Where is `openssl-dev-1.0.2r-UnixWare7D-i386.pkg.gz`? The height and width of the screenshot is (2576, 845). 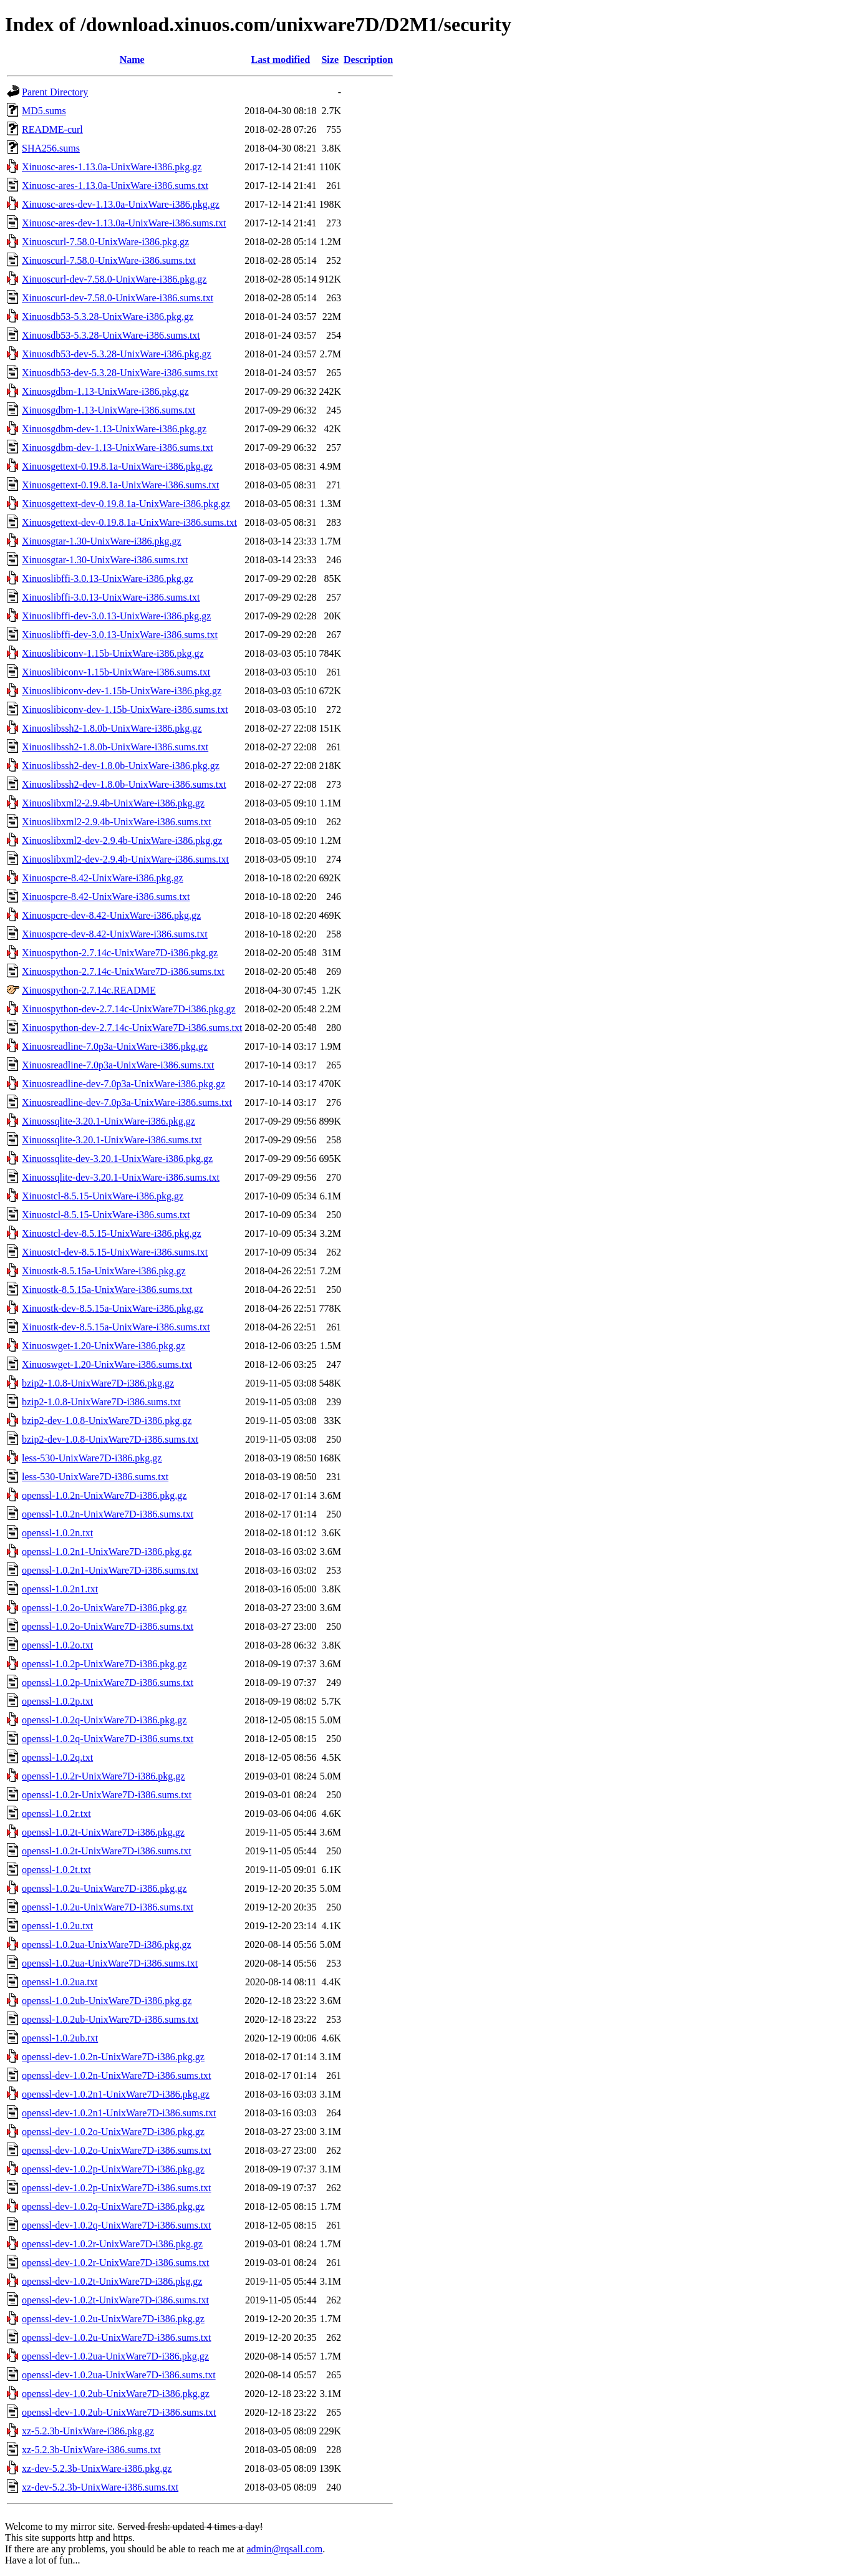 openssl-dev-1.0.2r-UnixWare7D-i386.pkg.gz is located at coordinates (112, 2244).